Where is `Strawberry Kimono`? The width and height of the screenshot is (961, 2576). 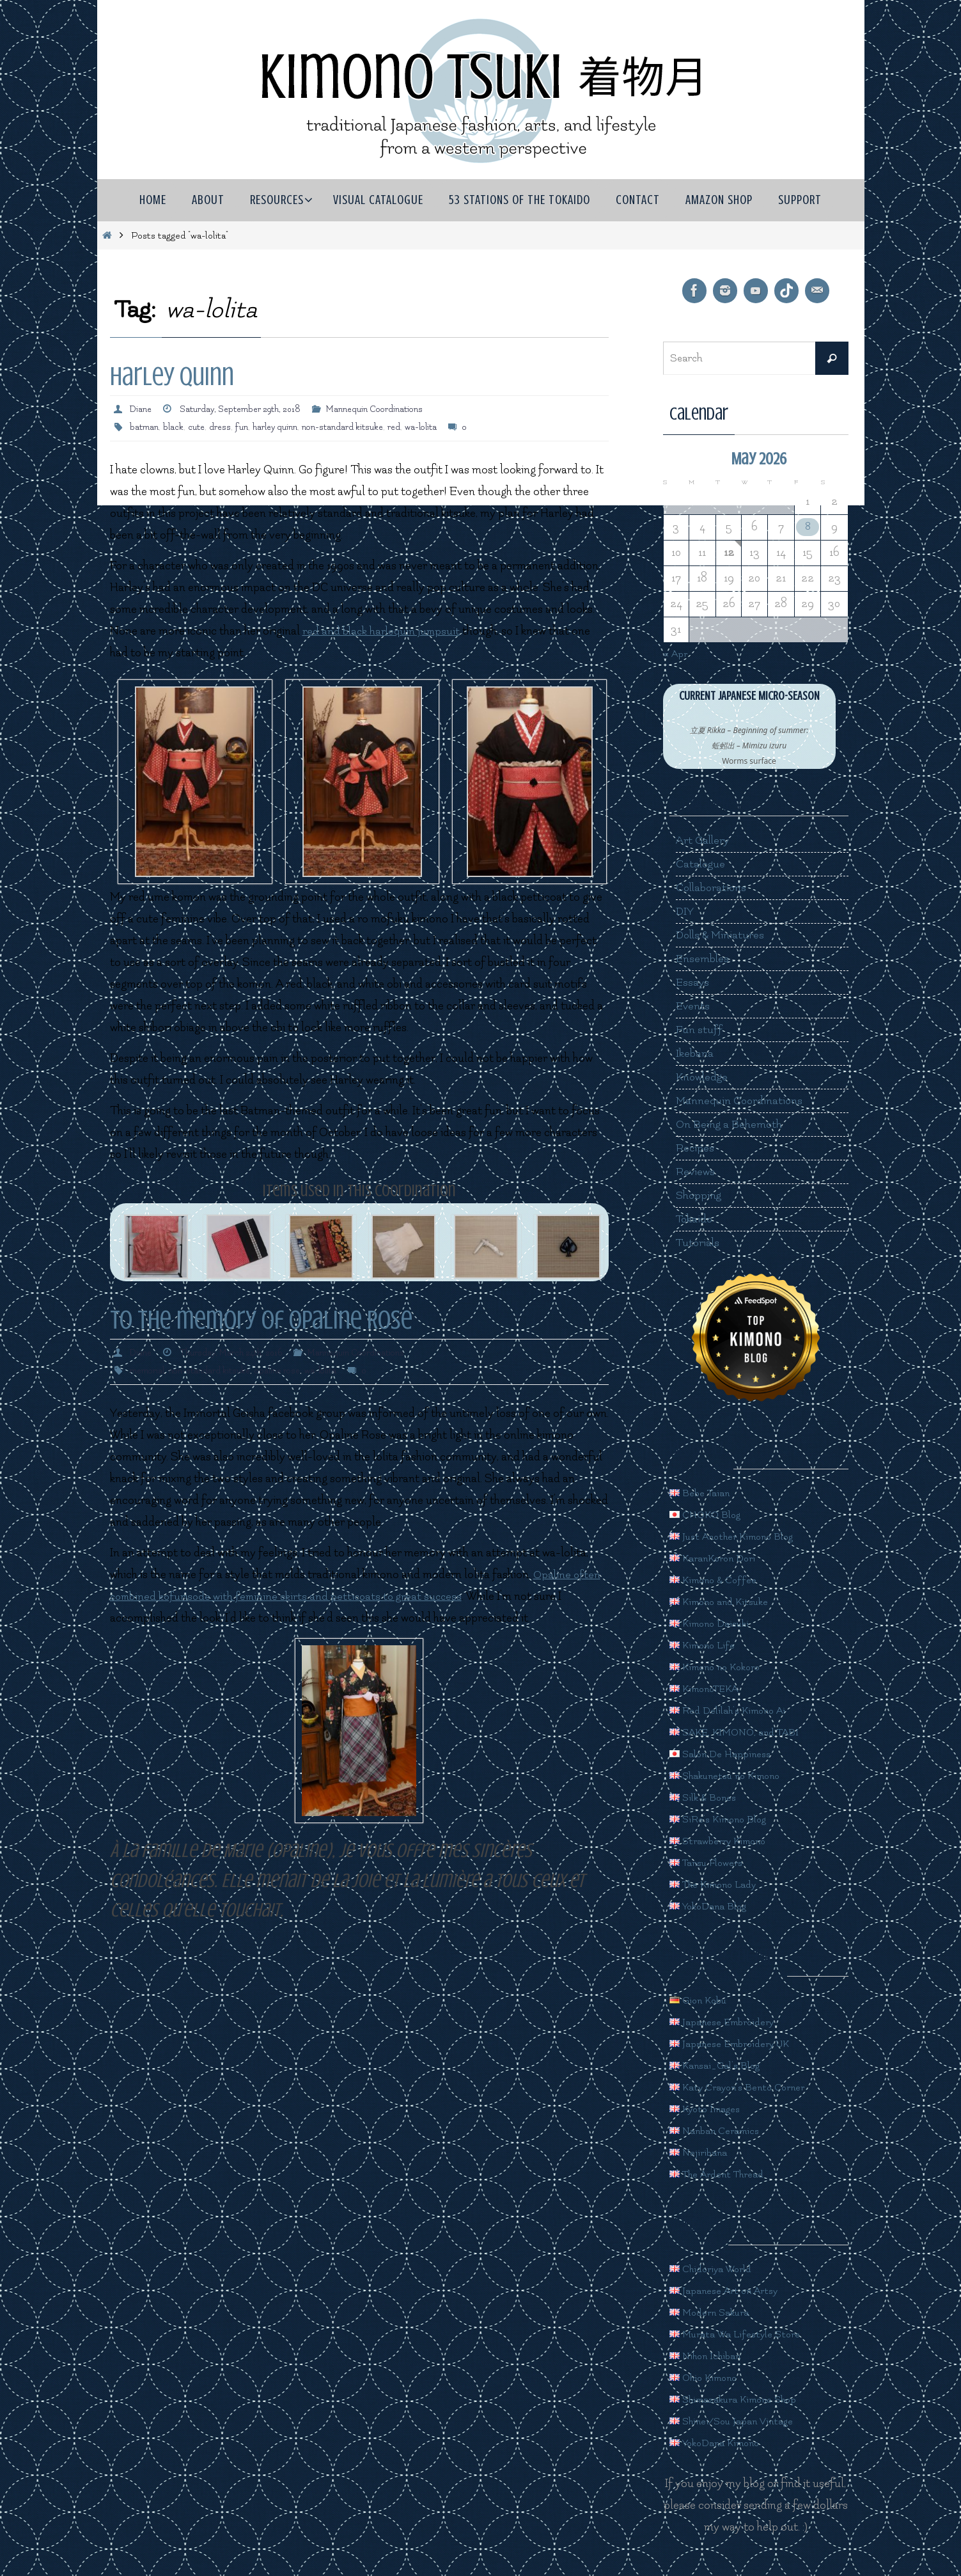
Strawberry Kimono is located at coordinates (724, 1840).